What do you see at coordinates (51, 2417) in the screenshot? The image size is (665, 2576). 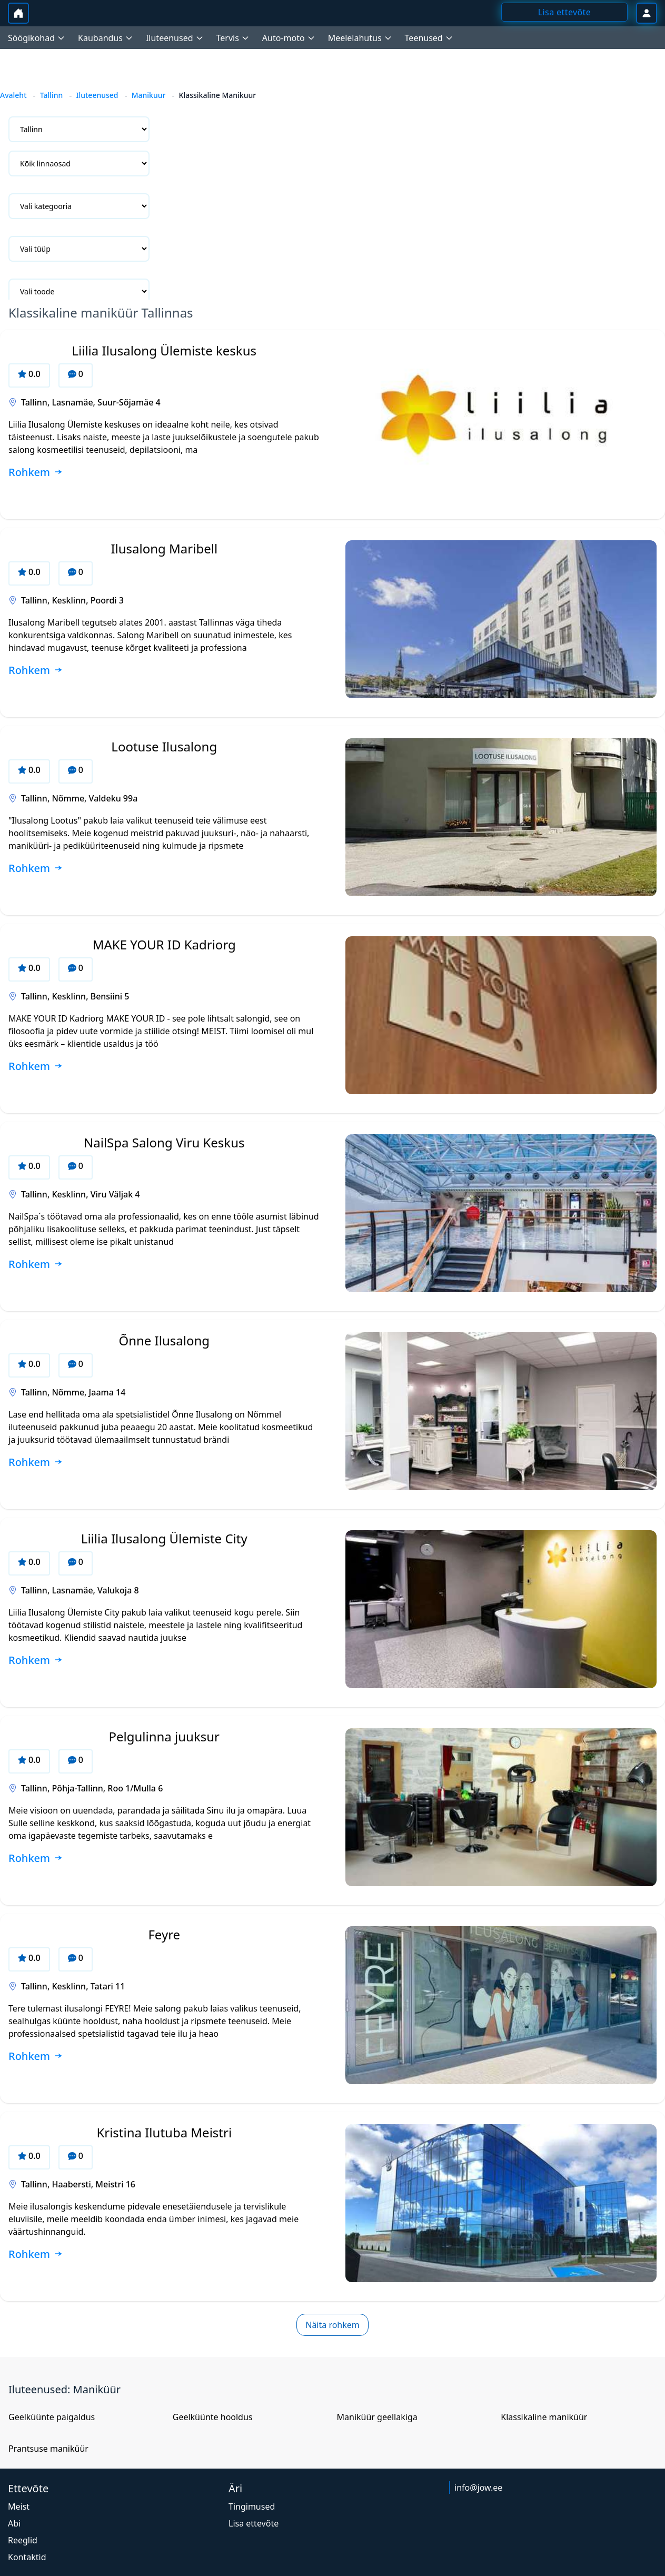 I see `Geelküünte paigaldus` at bounding box center [51, 2417].